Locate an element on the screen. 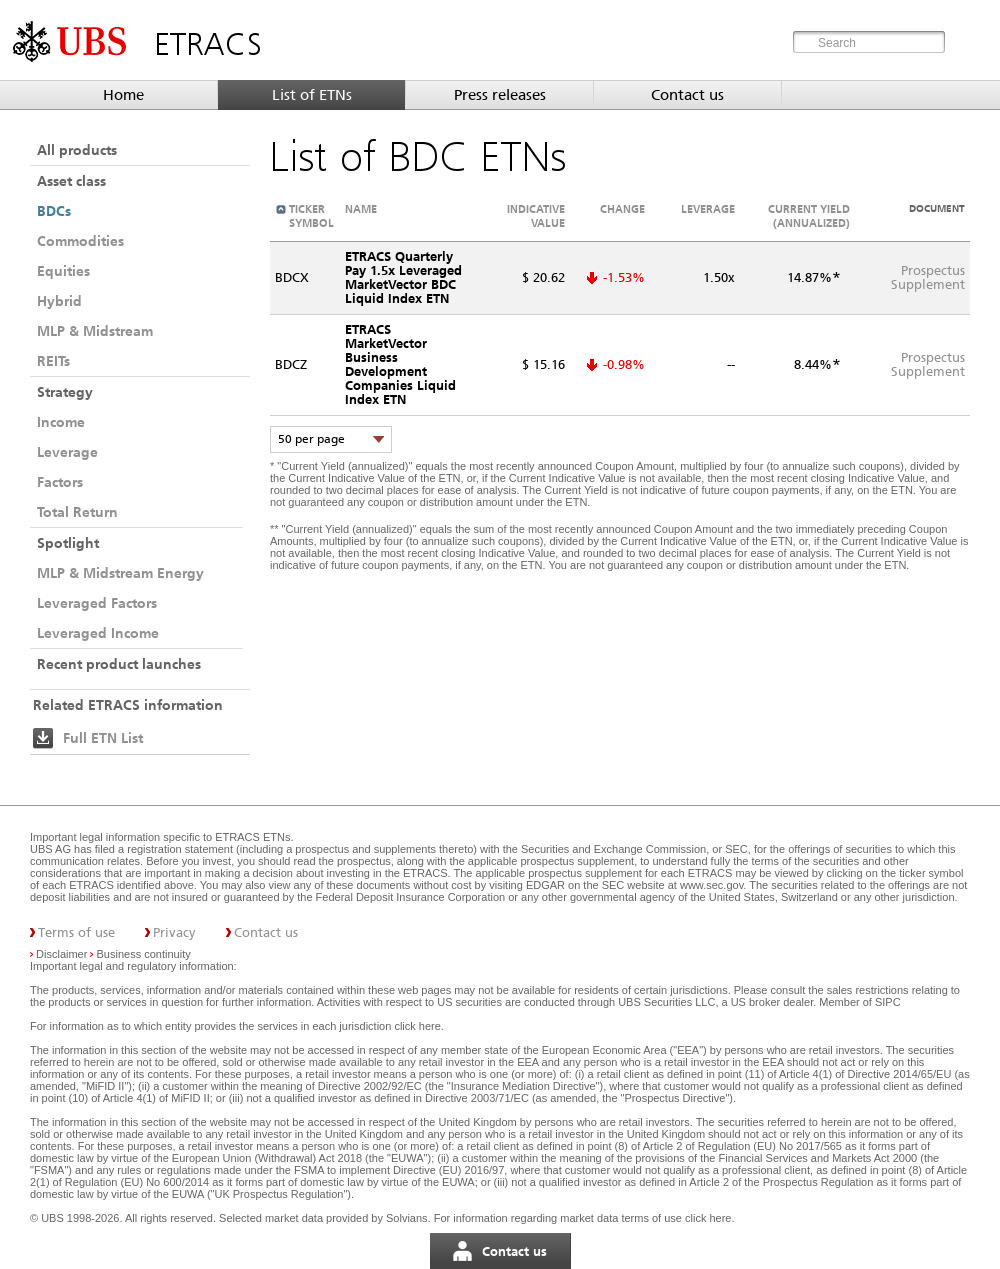 The image size is (1000, 1269). www.sec.gov is located at coordinates (710, 885).